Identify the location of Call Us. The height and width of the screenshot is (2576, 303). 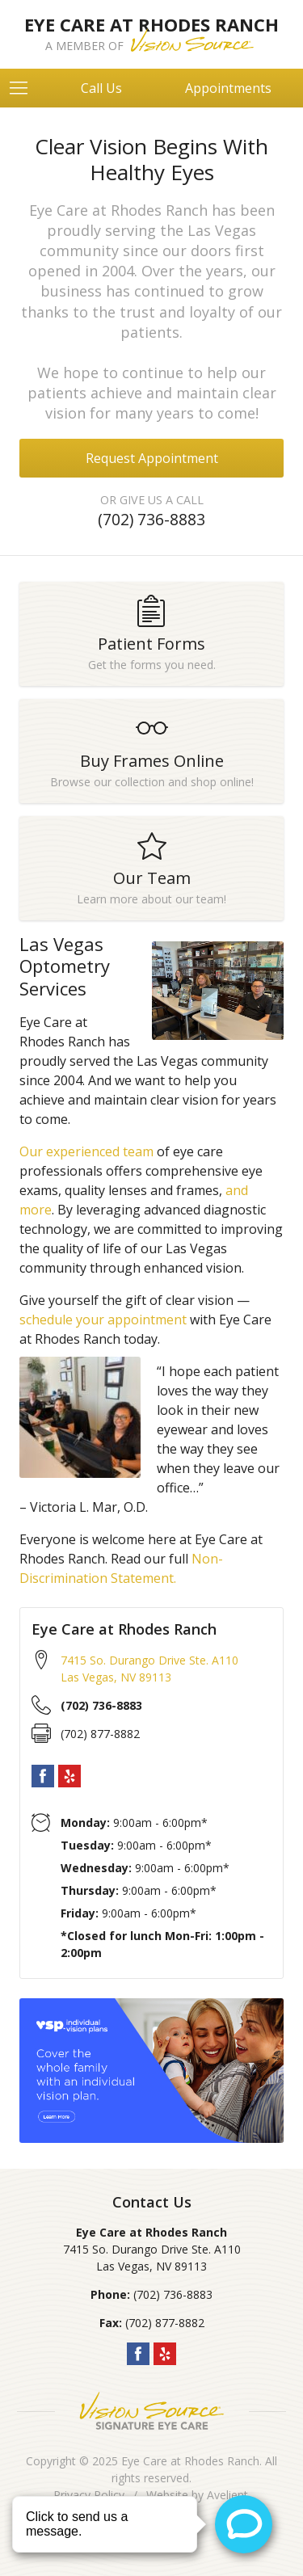
(101, 88).